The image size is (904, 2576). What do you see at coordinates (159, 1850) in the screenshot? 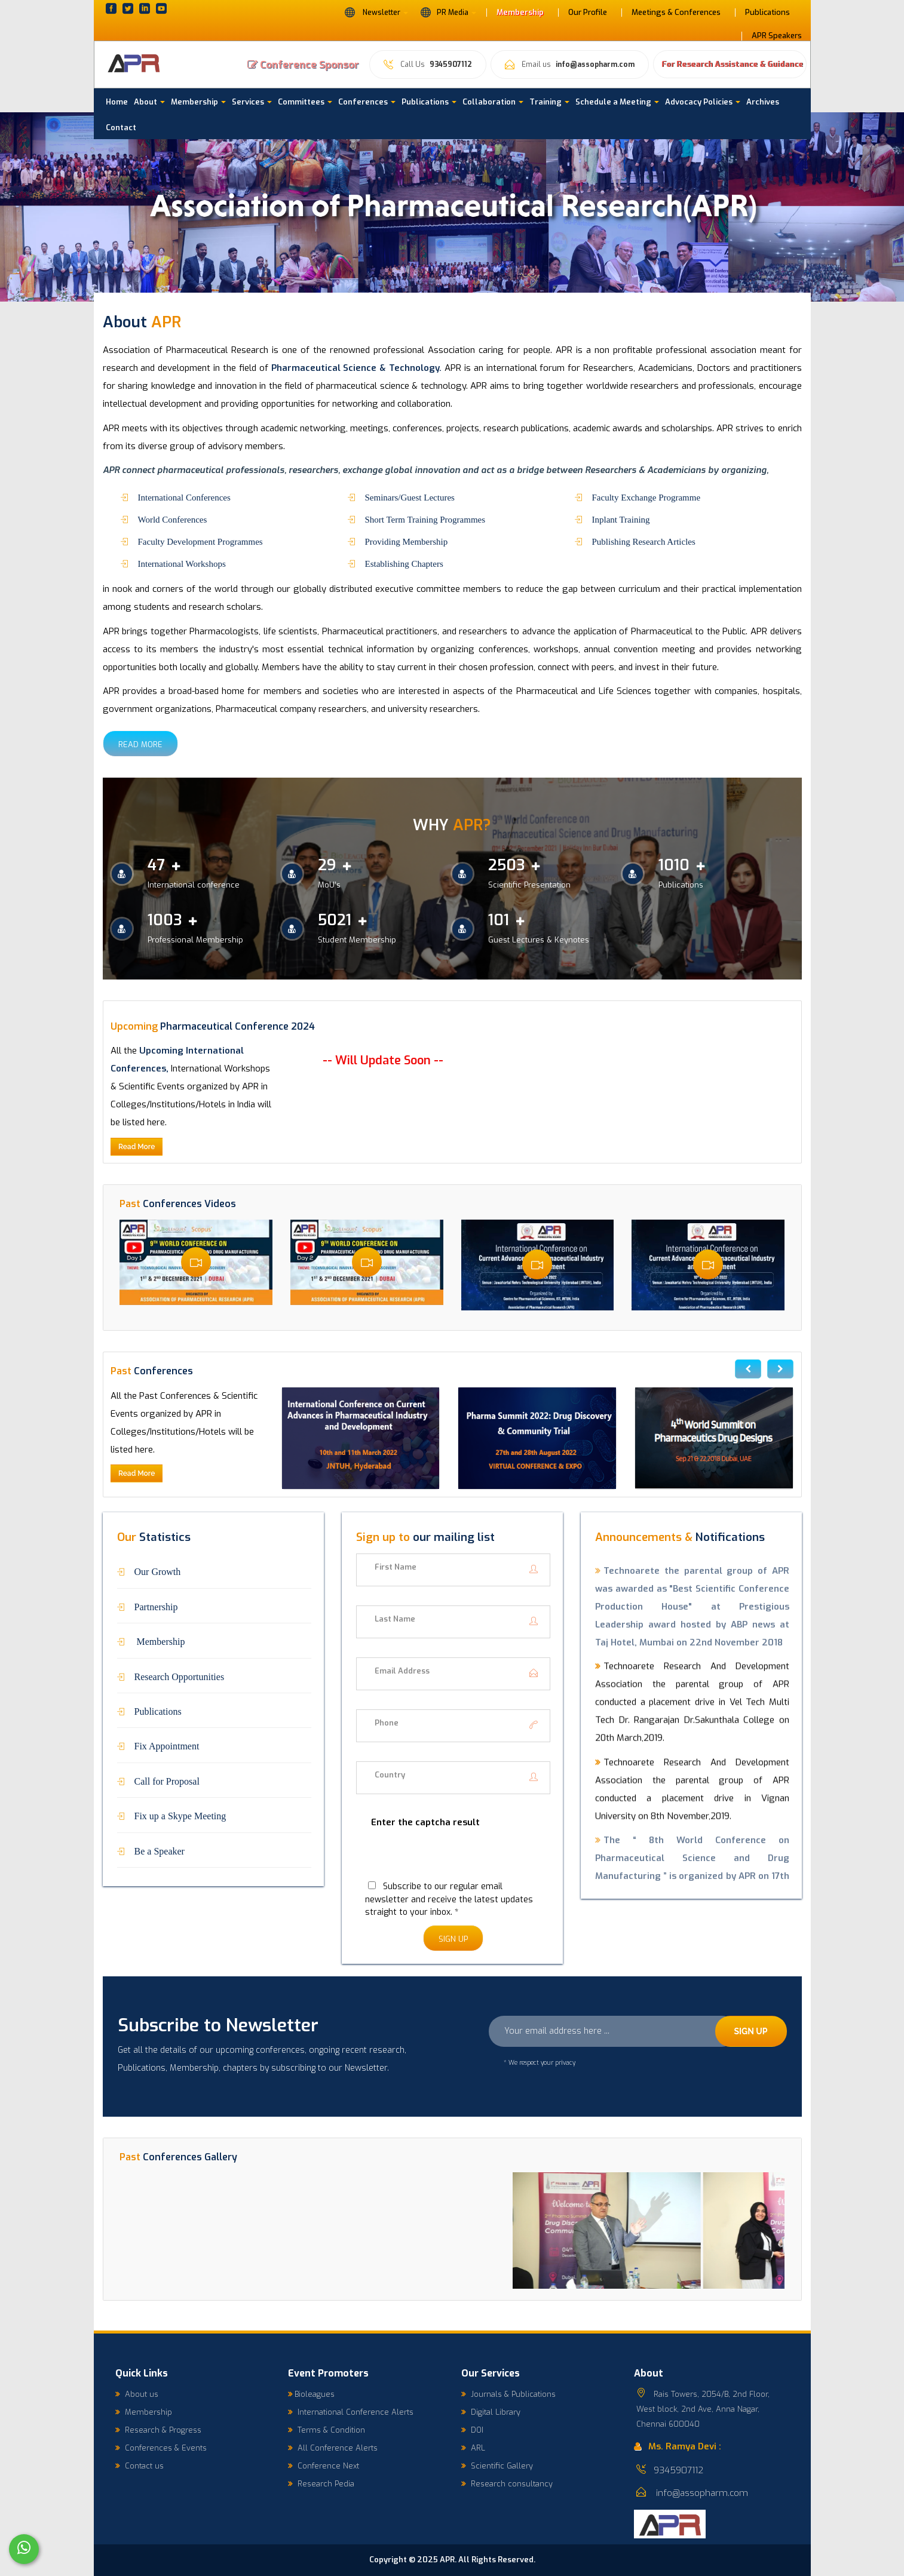
I see `Be a Speaker` at bounding box center [159, 1850].